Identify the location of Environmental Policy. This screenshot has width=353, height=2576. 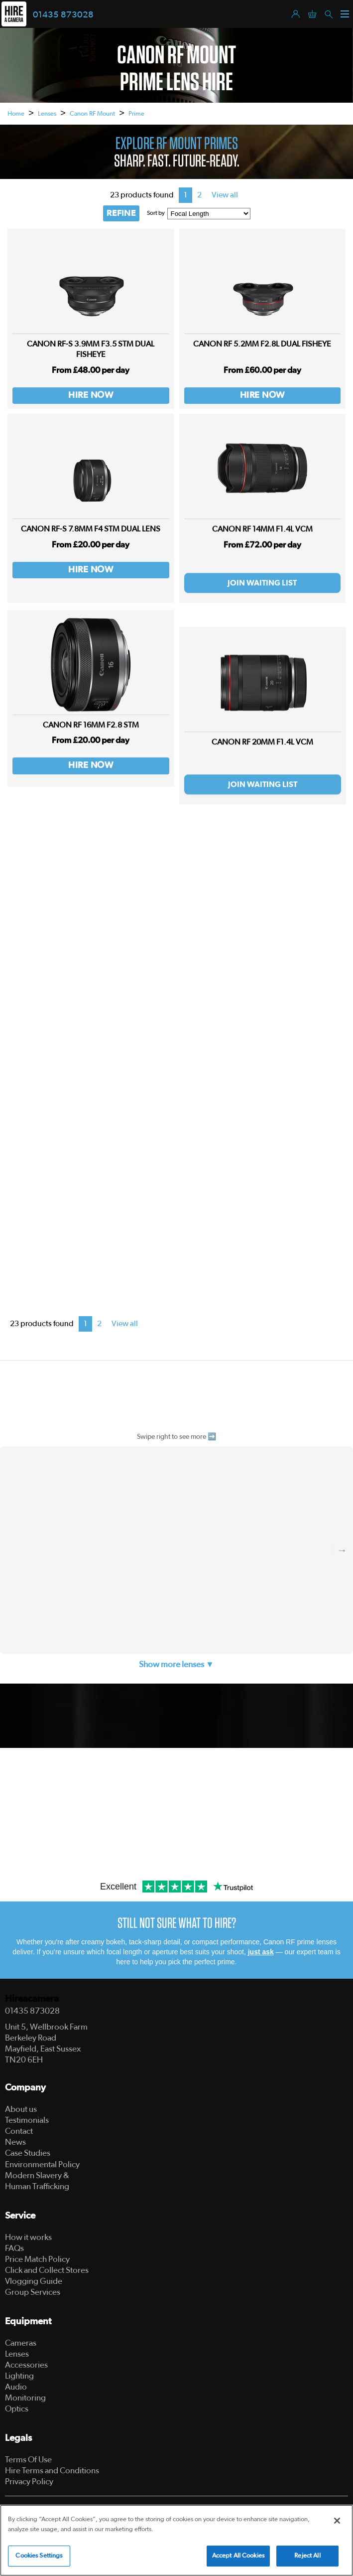
(42, 2164).